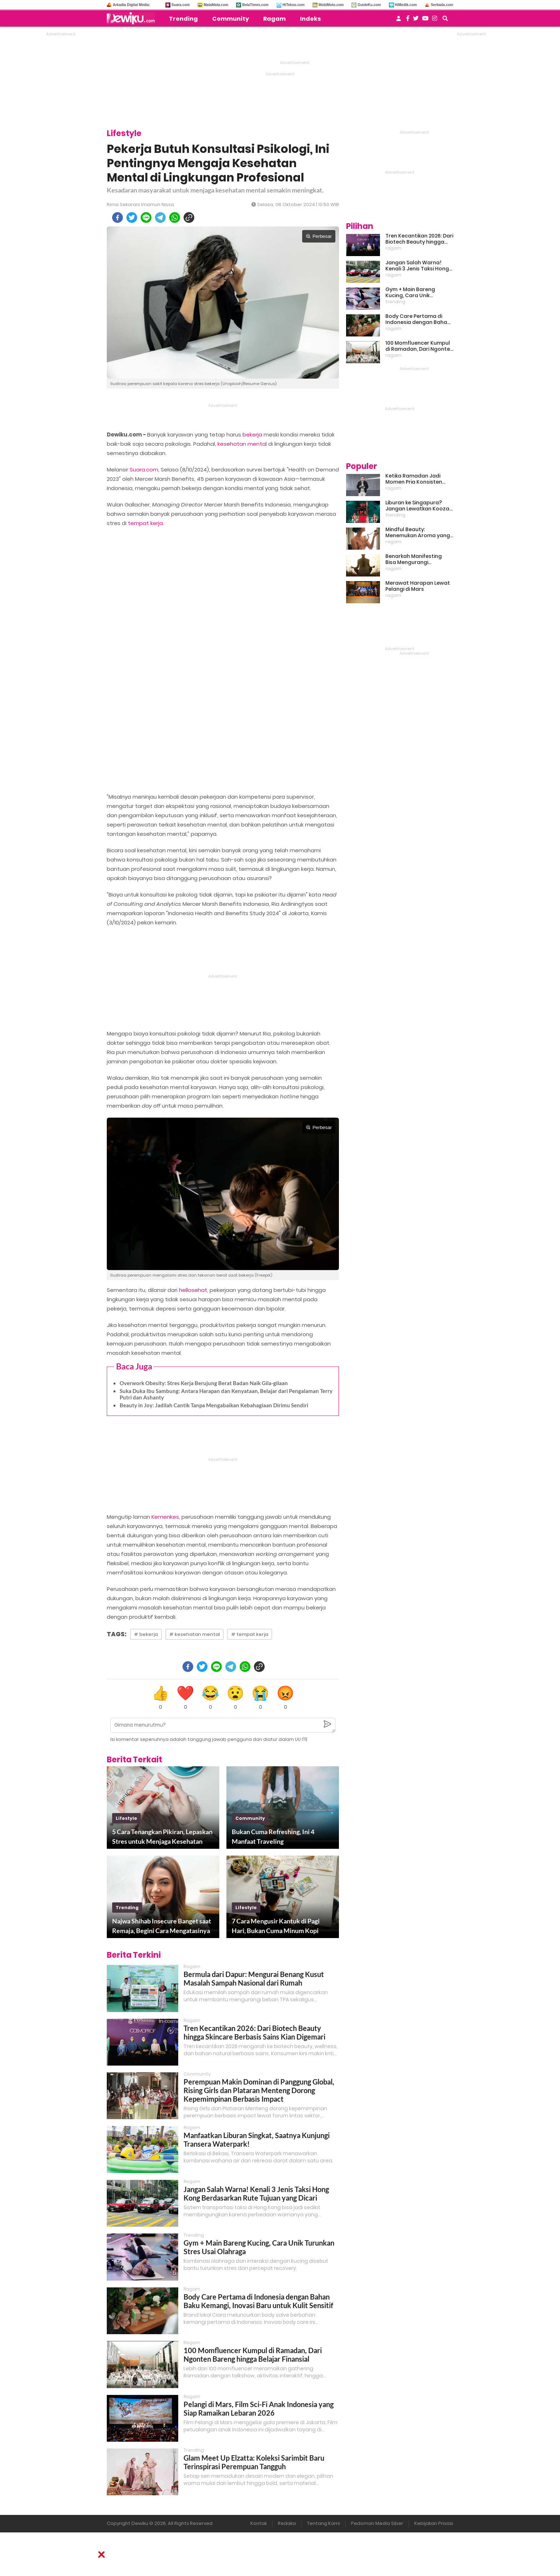 This screenshot has height=2576, width=560. What do you see at coordinates (259, 2408) in the screenshot?
I see `Pelangi di Mars, Film Sci-Fi Anak Indonesia yang Siap Ramaikan Lebaran 2026` at bounding box center [259, 2408].